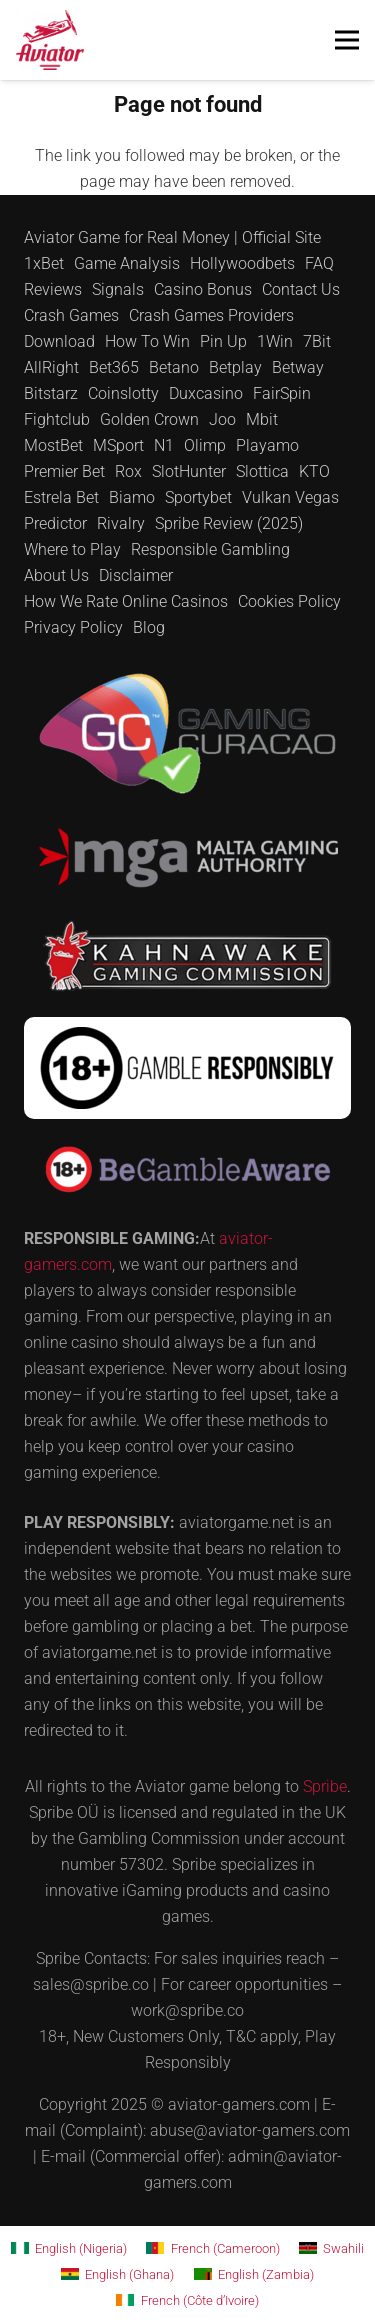 This screenshot has width=375, height=2323. I want to click on MSport, so click(118, 445).